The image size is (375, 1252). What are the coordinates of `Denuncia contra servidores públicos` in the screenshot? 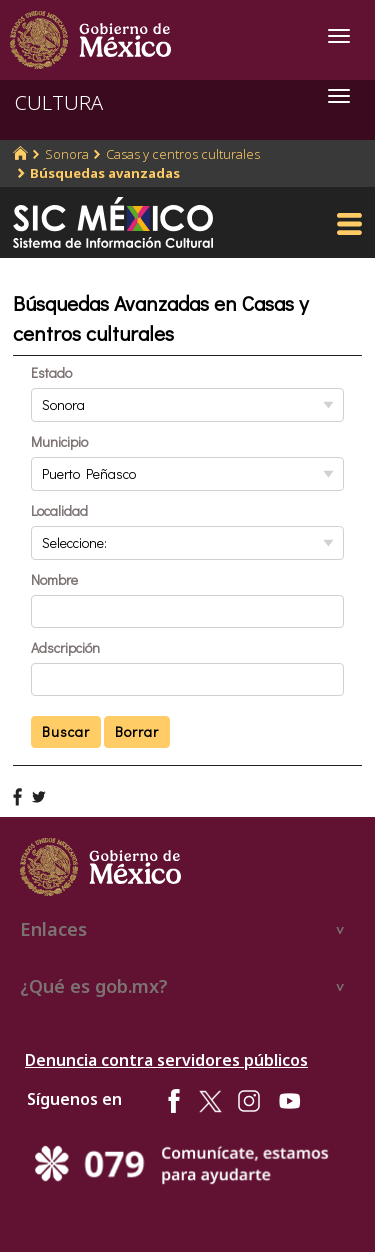 It's located at (166, 1060).